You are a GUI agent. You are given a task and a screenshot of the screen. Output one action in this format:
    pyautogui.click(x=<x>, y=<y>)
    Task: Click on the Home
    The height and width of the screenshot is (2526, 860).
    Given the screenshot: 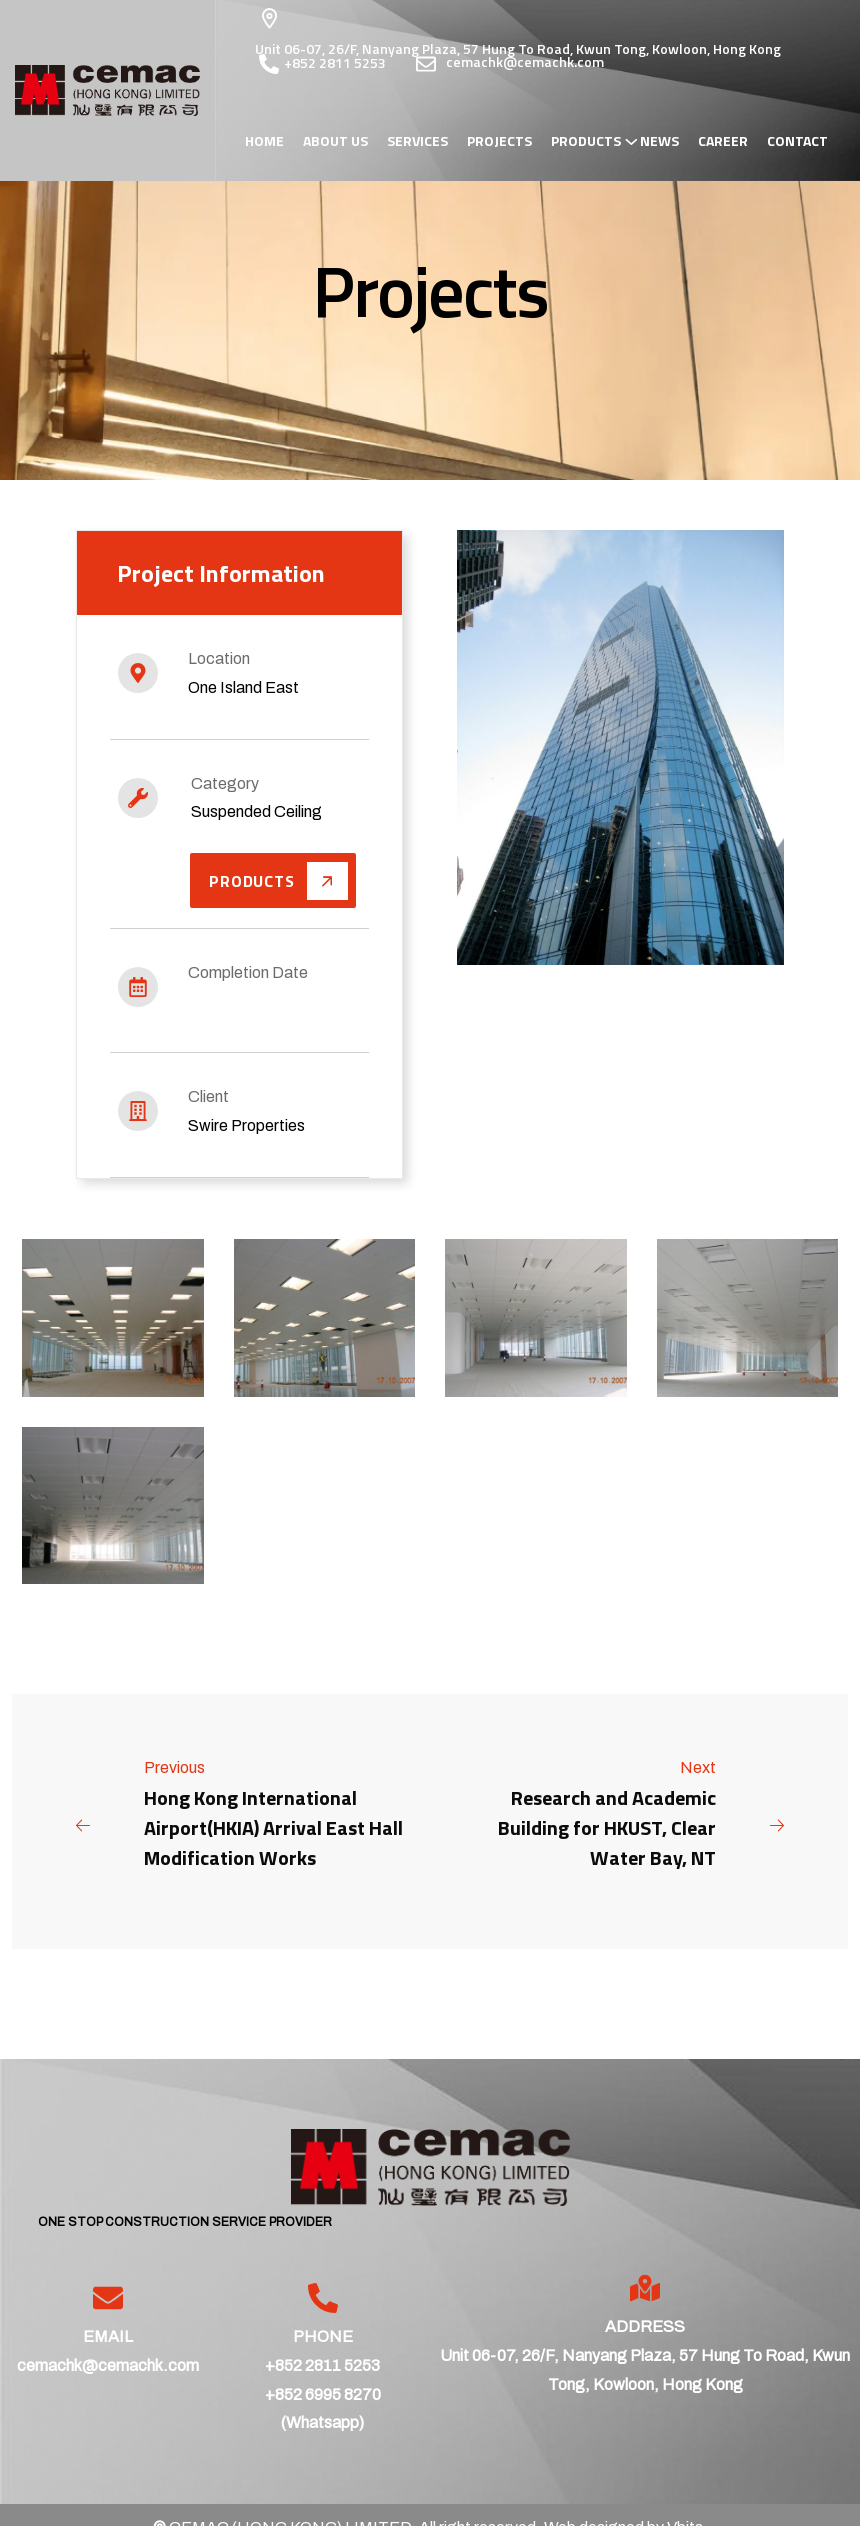 What is the action you would take?
    pyautogui.click(x=264, y=141)
    